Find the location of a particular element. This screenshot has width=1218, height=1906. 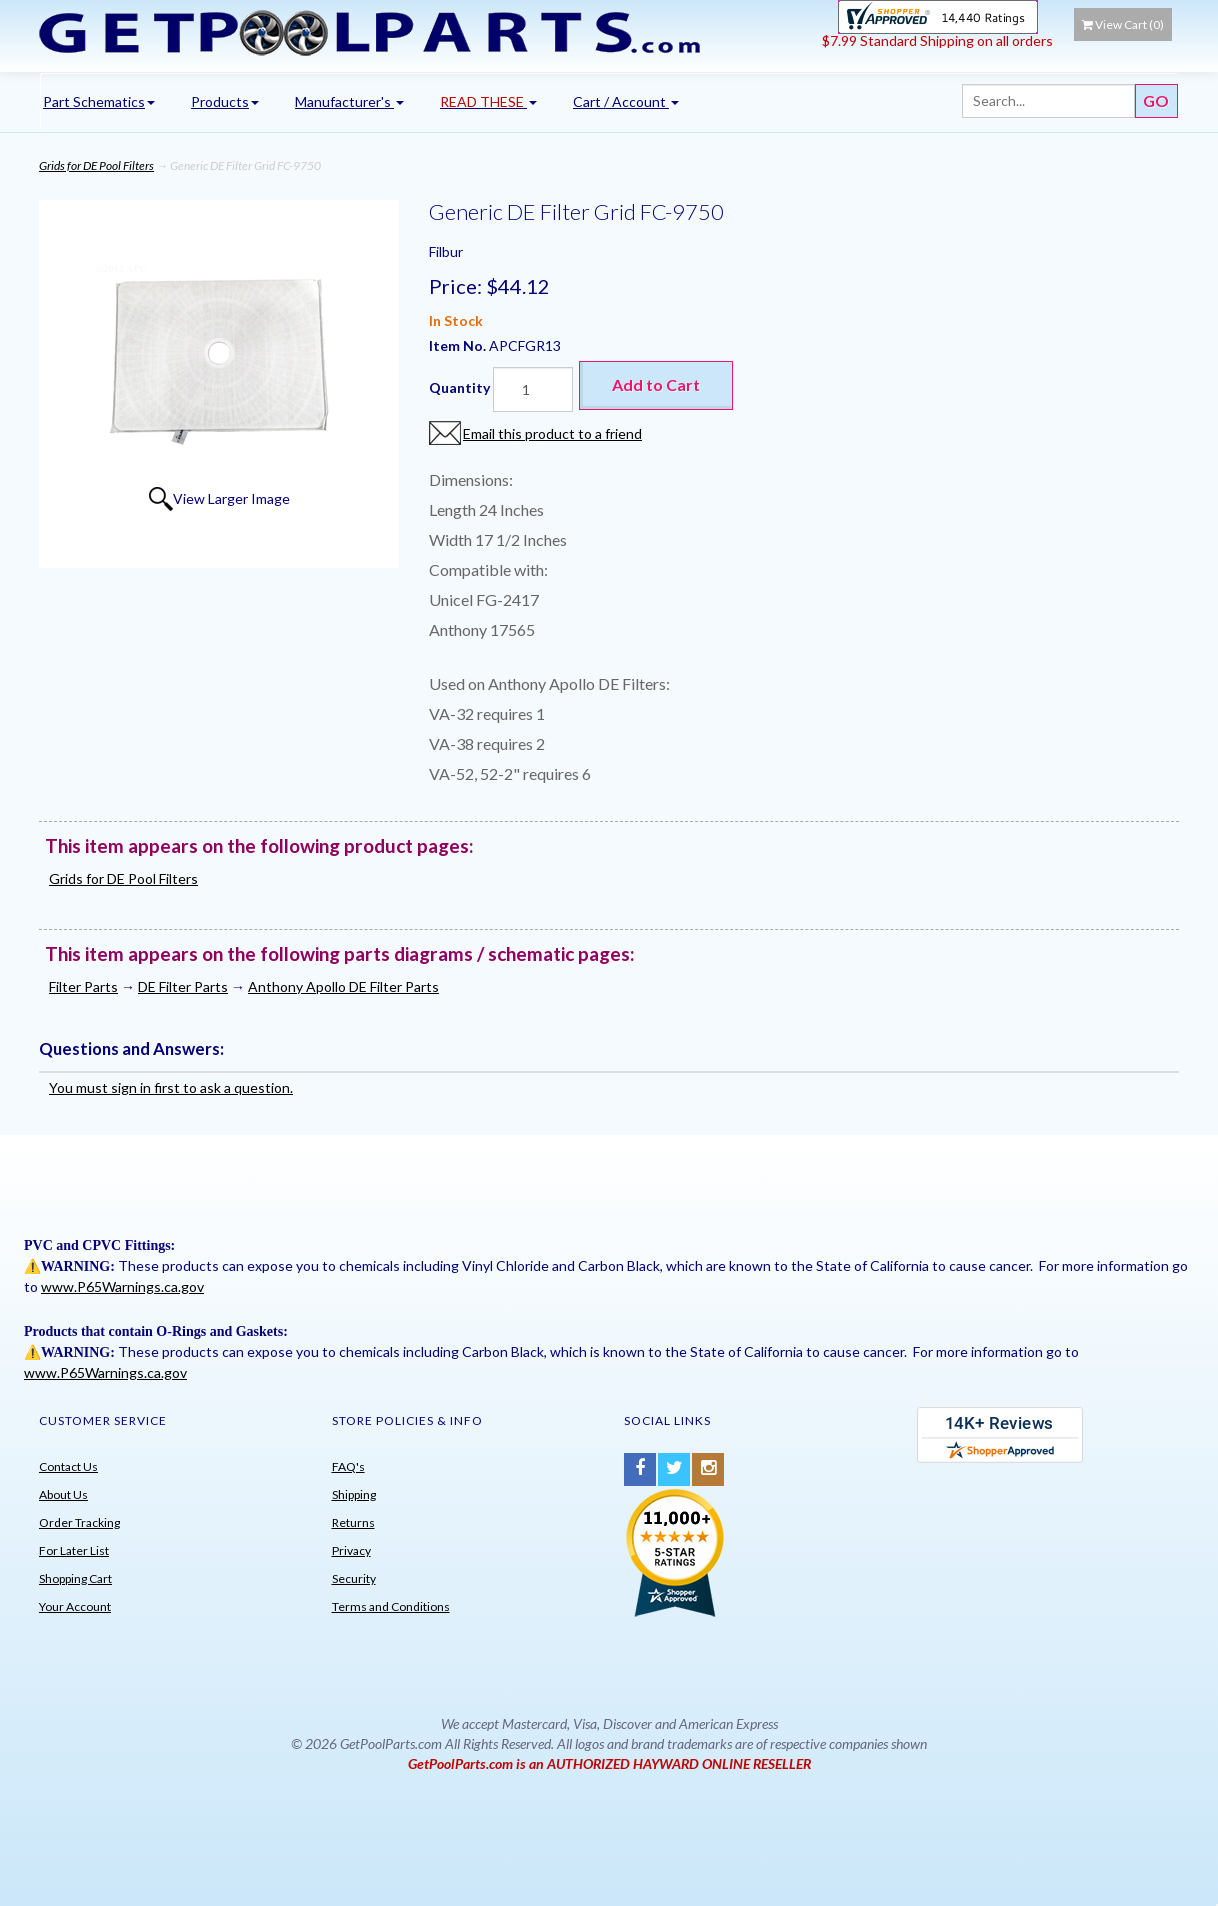

www.P65Warnings.ca.gov is located at coordinates (122, 1286).